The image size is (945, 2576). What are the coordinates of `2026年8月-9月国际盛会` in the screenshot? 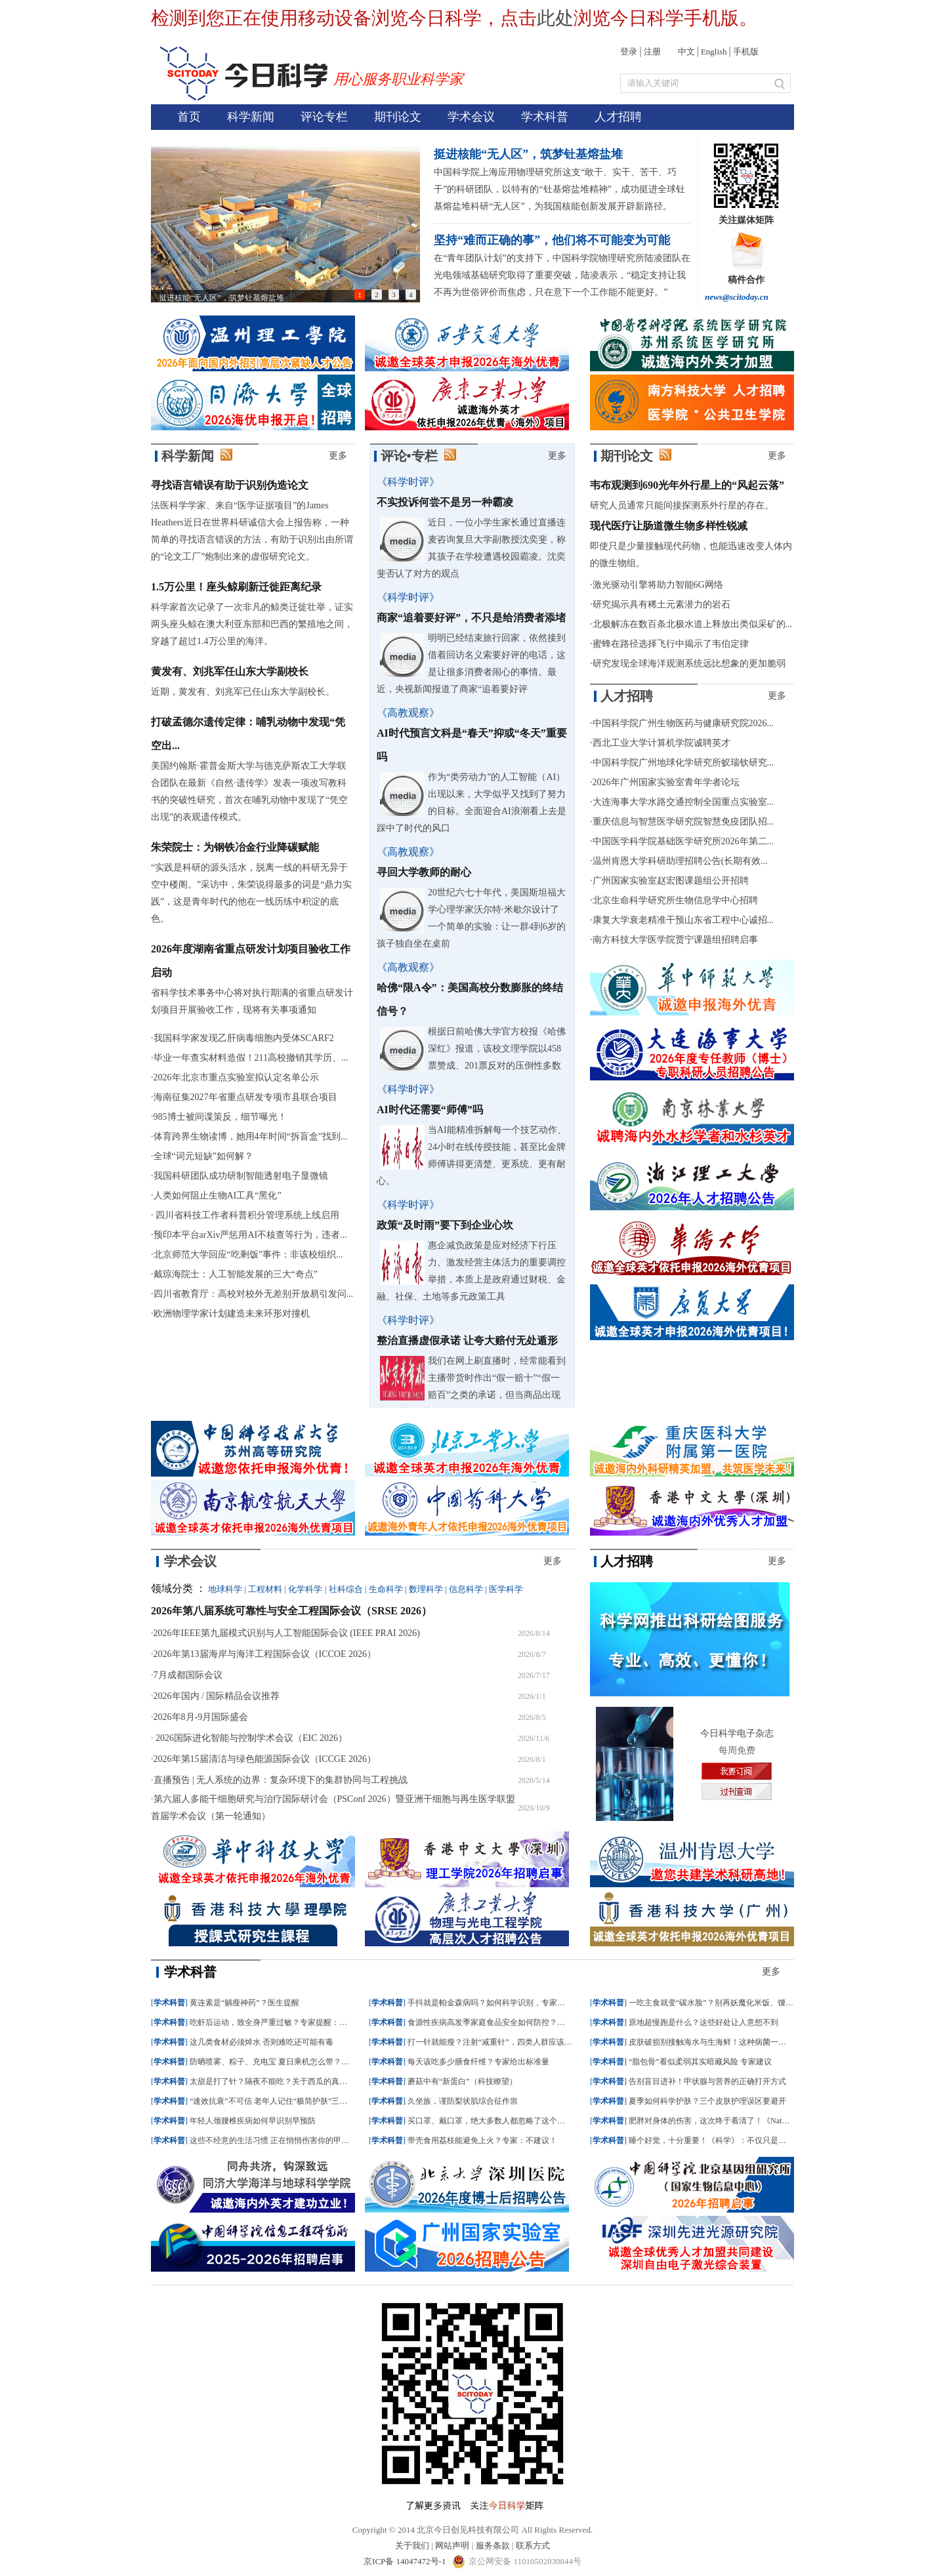 It's located at (201, 1717).